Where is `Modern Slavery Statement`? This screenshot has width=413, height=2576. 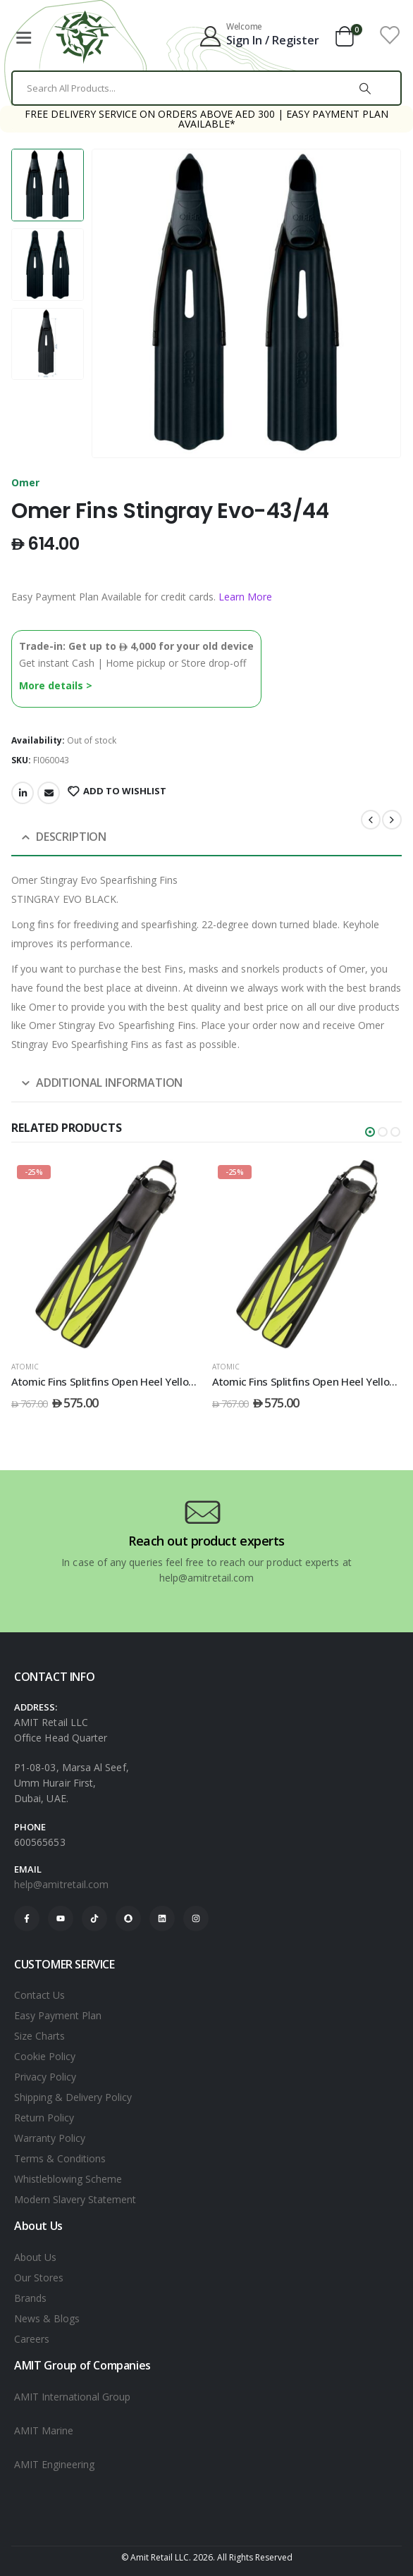 Modern Slavery Statement is located at coordinates (75, 2199).